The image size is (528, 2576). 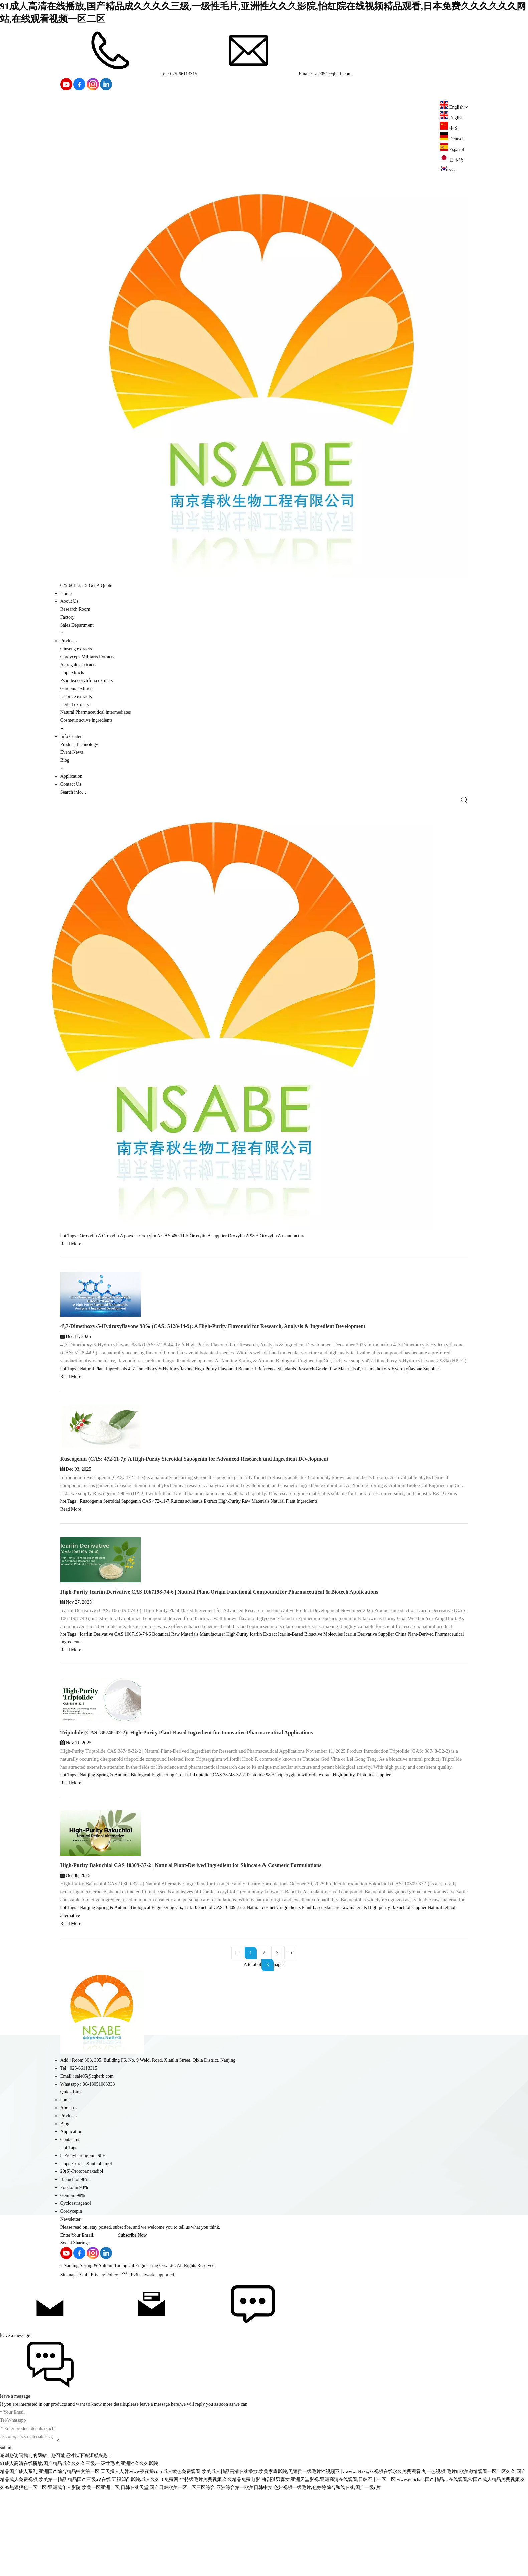 What do you see at coordinates (310, 1727) in the screenshot?
I see `Icariin-Based Bioactive Molecules` at bounding box center [310, 1727].